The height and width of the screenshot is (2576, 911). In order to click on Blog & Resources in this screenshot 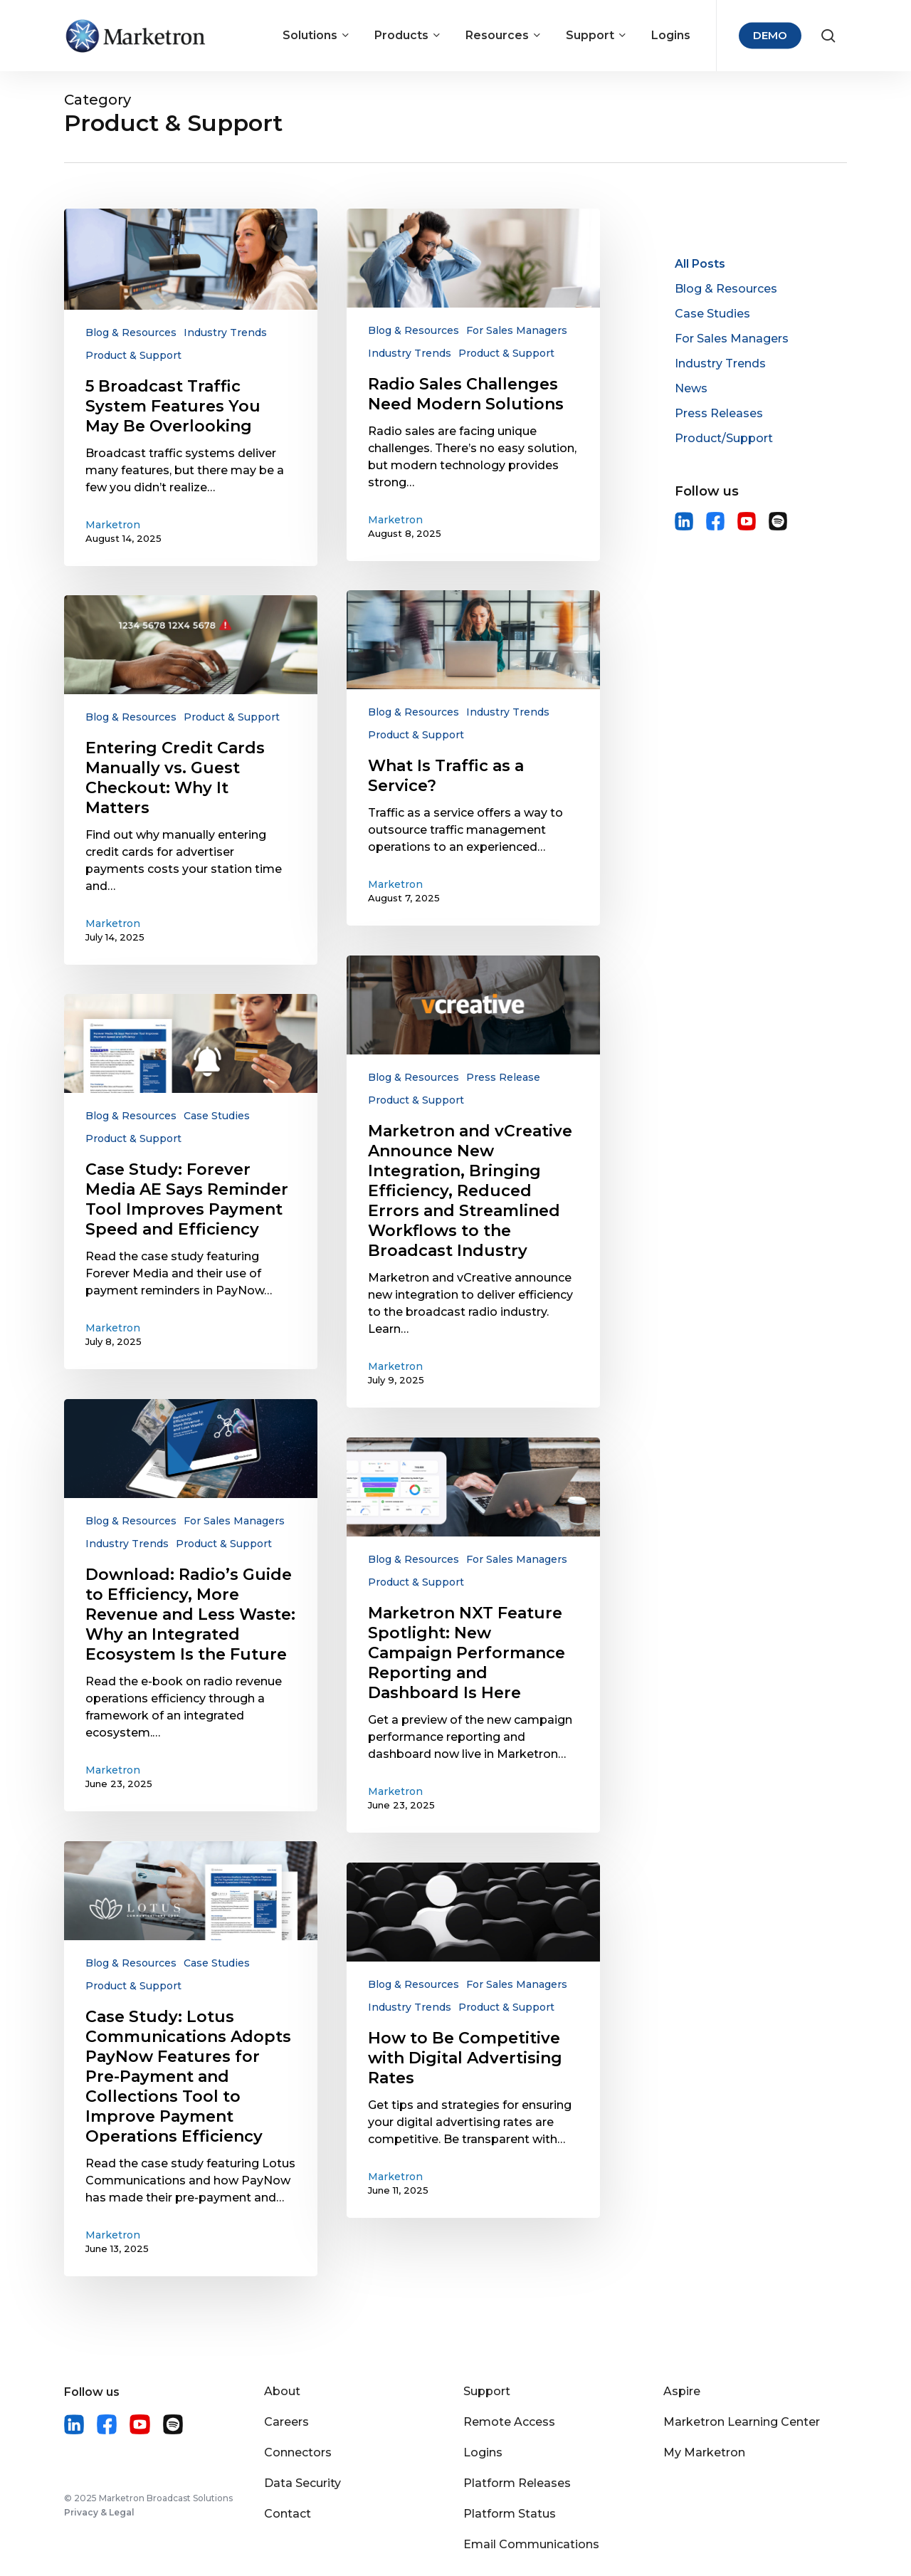, I will do `click(131, 332)`.